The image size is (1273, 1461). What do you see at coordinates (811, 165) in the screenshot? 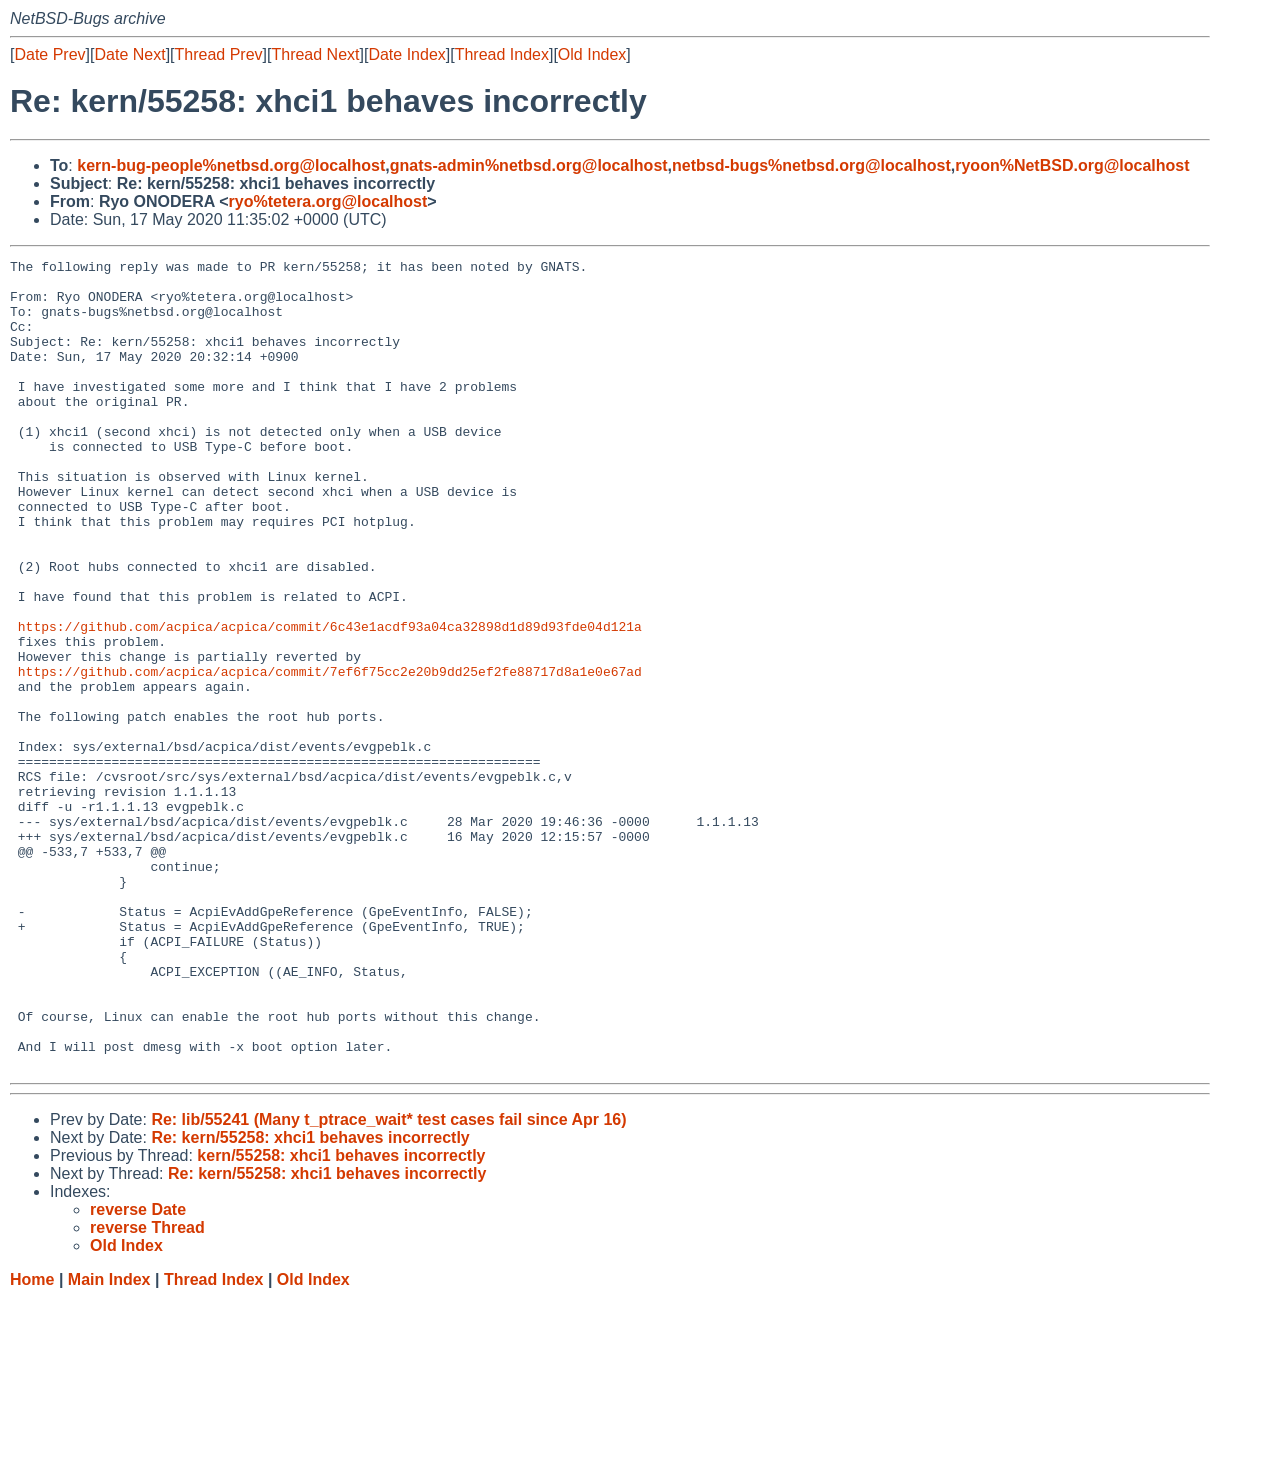
I see `netbsd-bugs%netbsd.org@localhost` at bounding box center [811, 165].